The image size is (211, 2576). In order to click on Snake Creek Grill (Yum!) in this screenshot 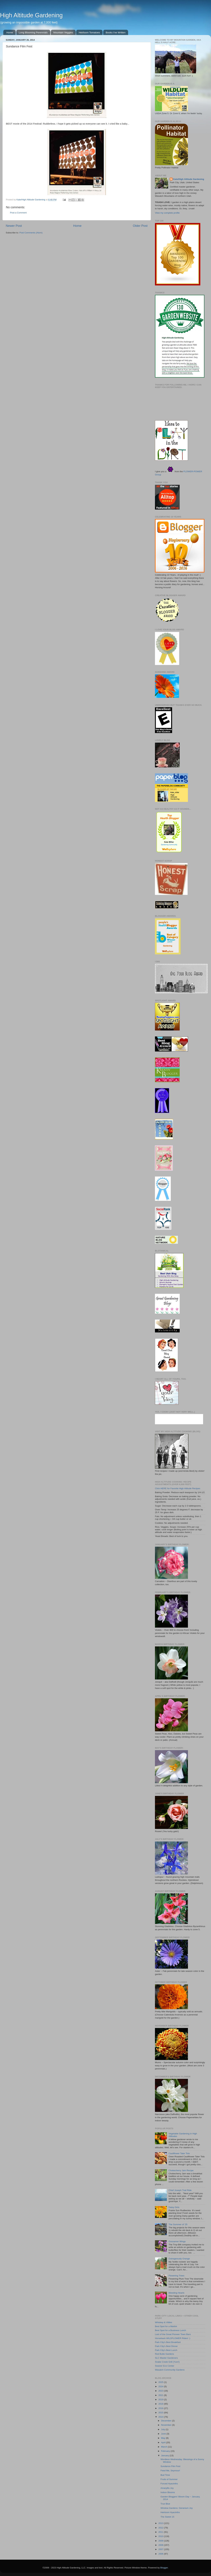, I will do `click(167, 2362)`.